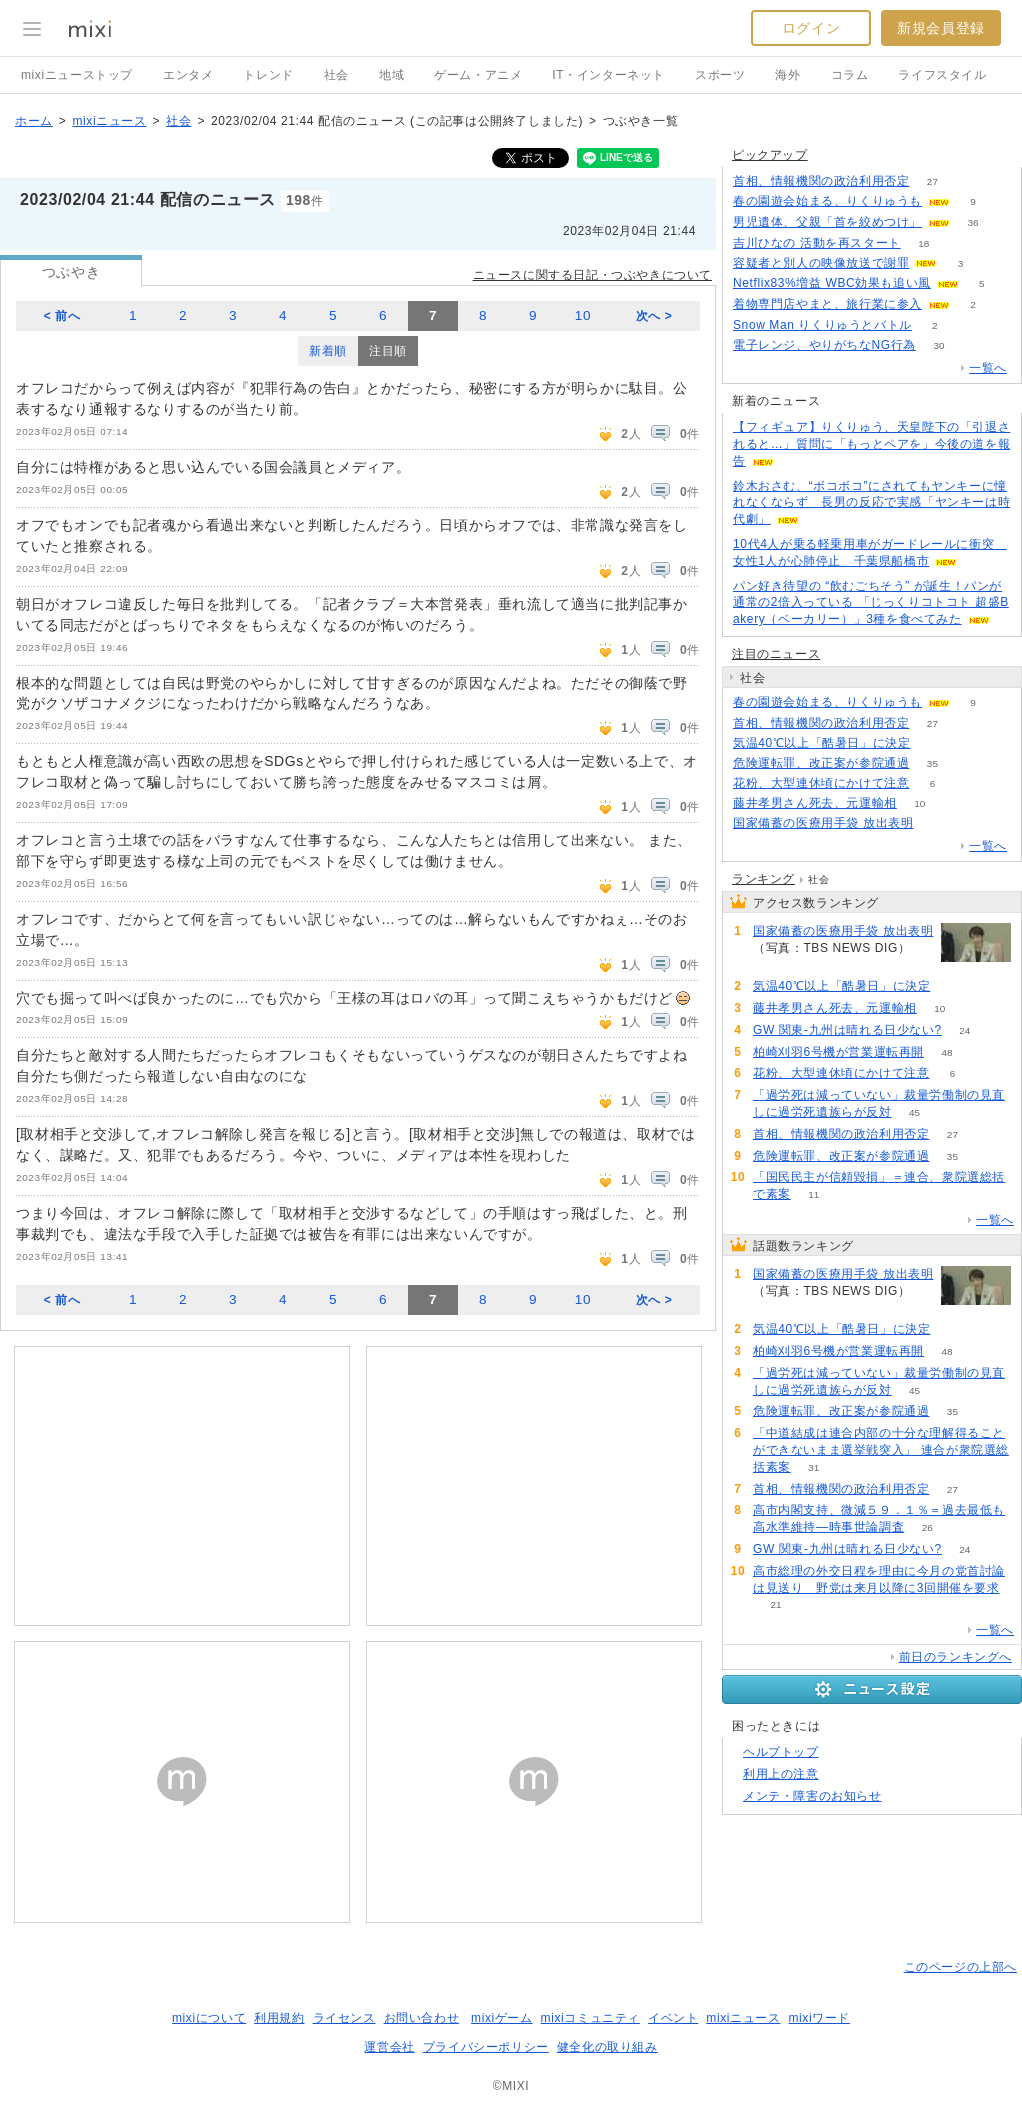 This screenshot has height=2111, width=1022. What do you see at coordinates (336, 75) in the screenshot?
I see `社会` at bounding box center [336, 75].